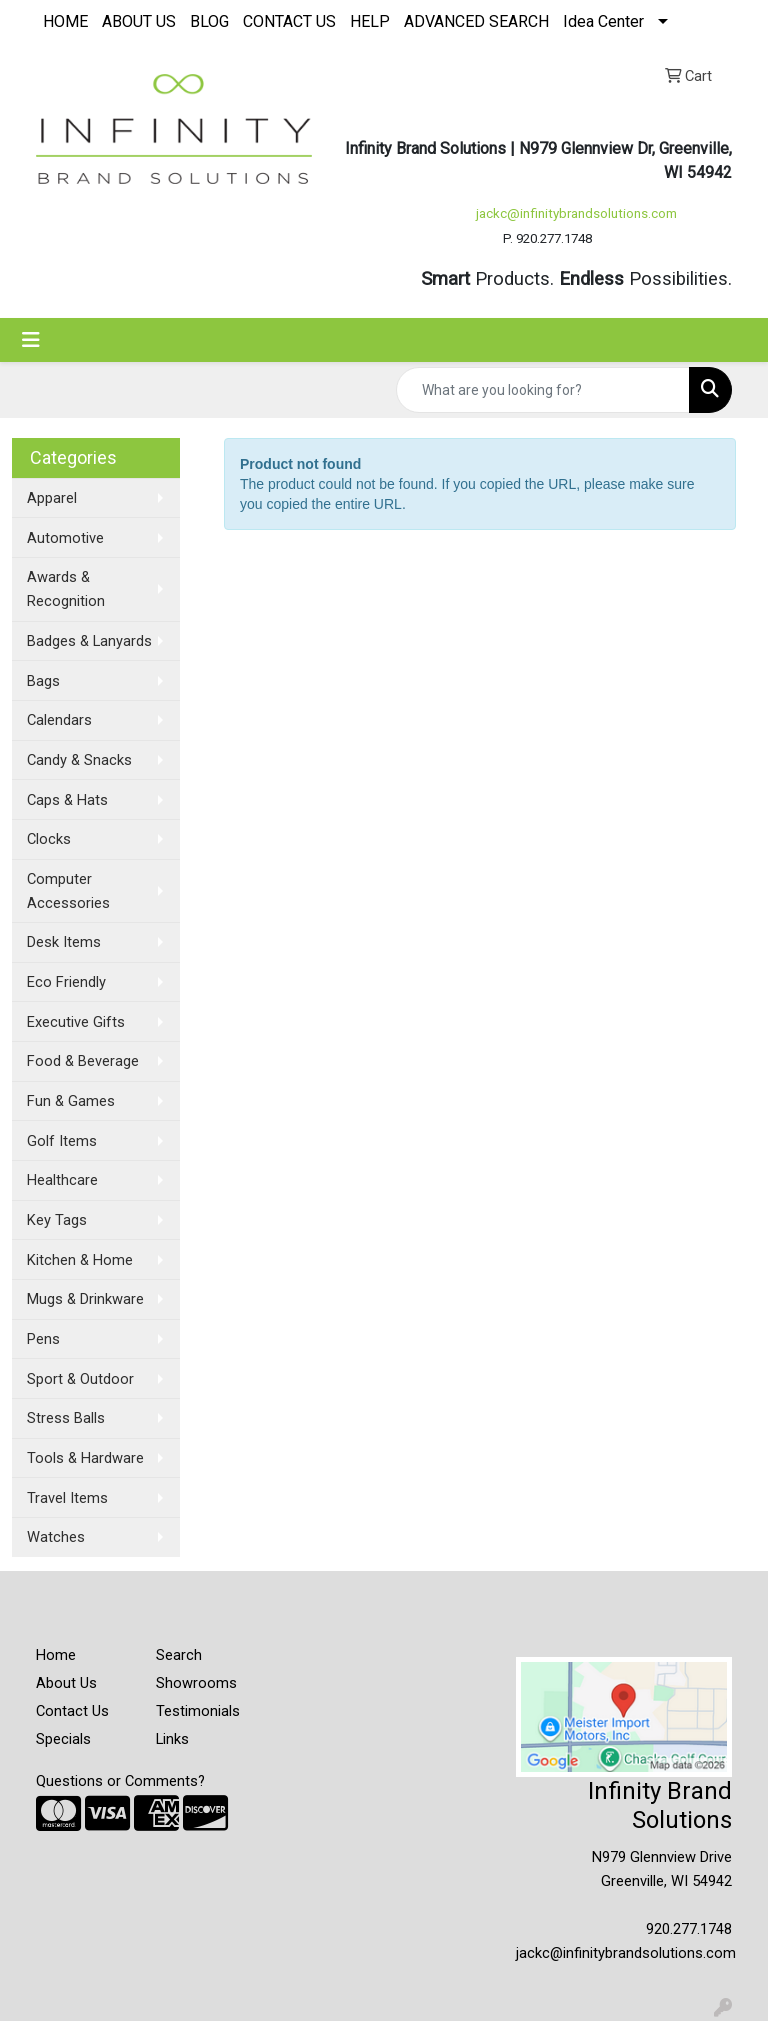 Image resolution: width=768 pixels, height=2021 pixels. What do you see at coordinates (65, 21) in the screenshot?
I see `HOME` at bounding box center [65, 21].